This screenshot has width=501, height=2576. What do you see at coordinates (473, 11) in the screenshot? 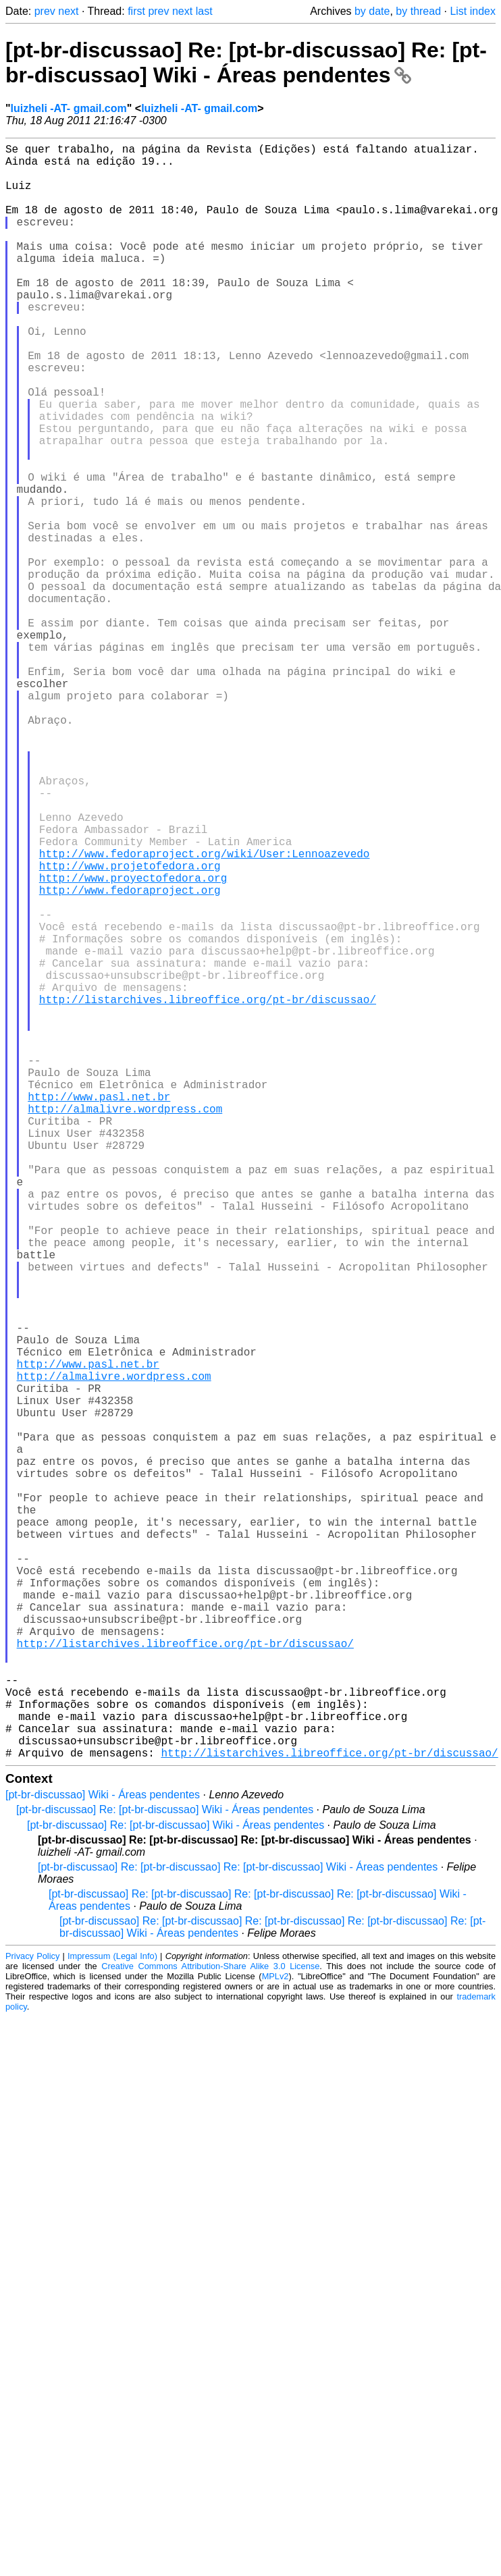
I see `List index` at bounding box center [473, 11].